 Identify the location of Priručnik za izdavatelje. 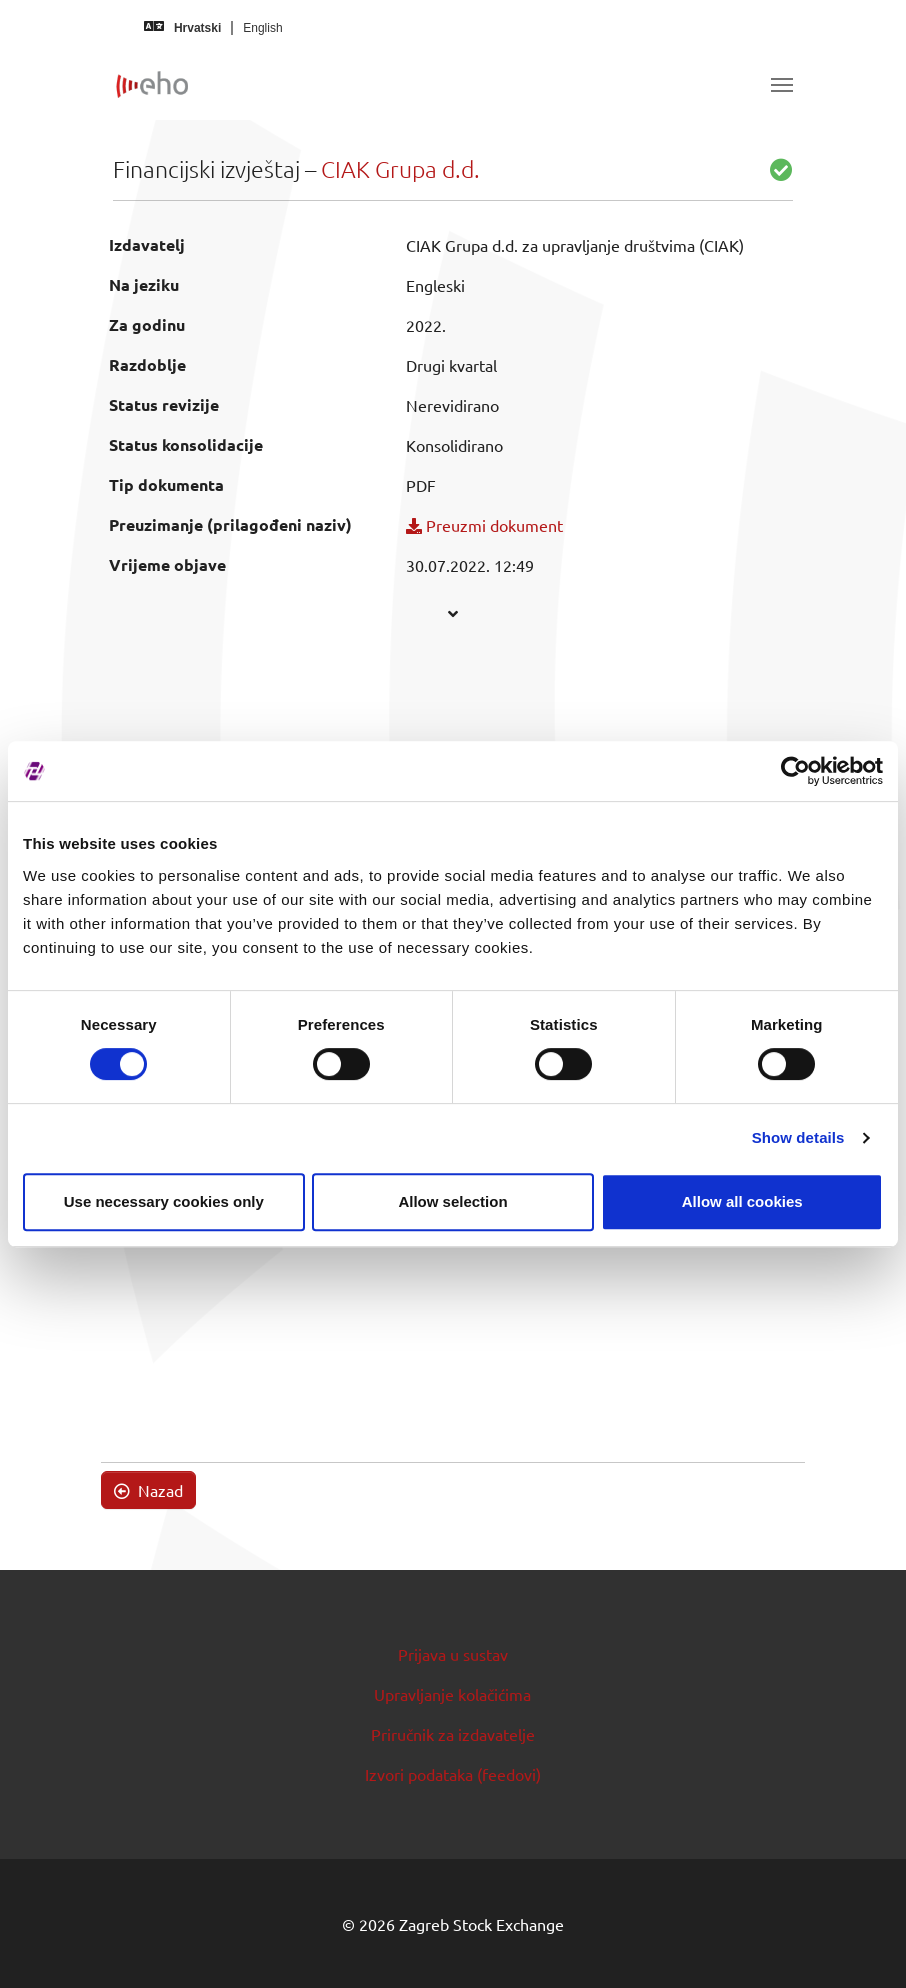
(453, 1734).